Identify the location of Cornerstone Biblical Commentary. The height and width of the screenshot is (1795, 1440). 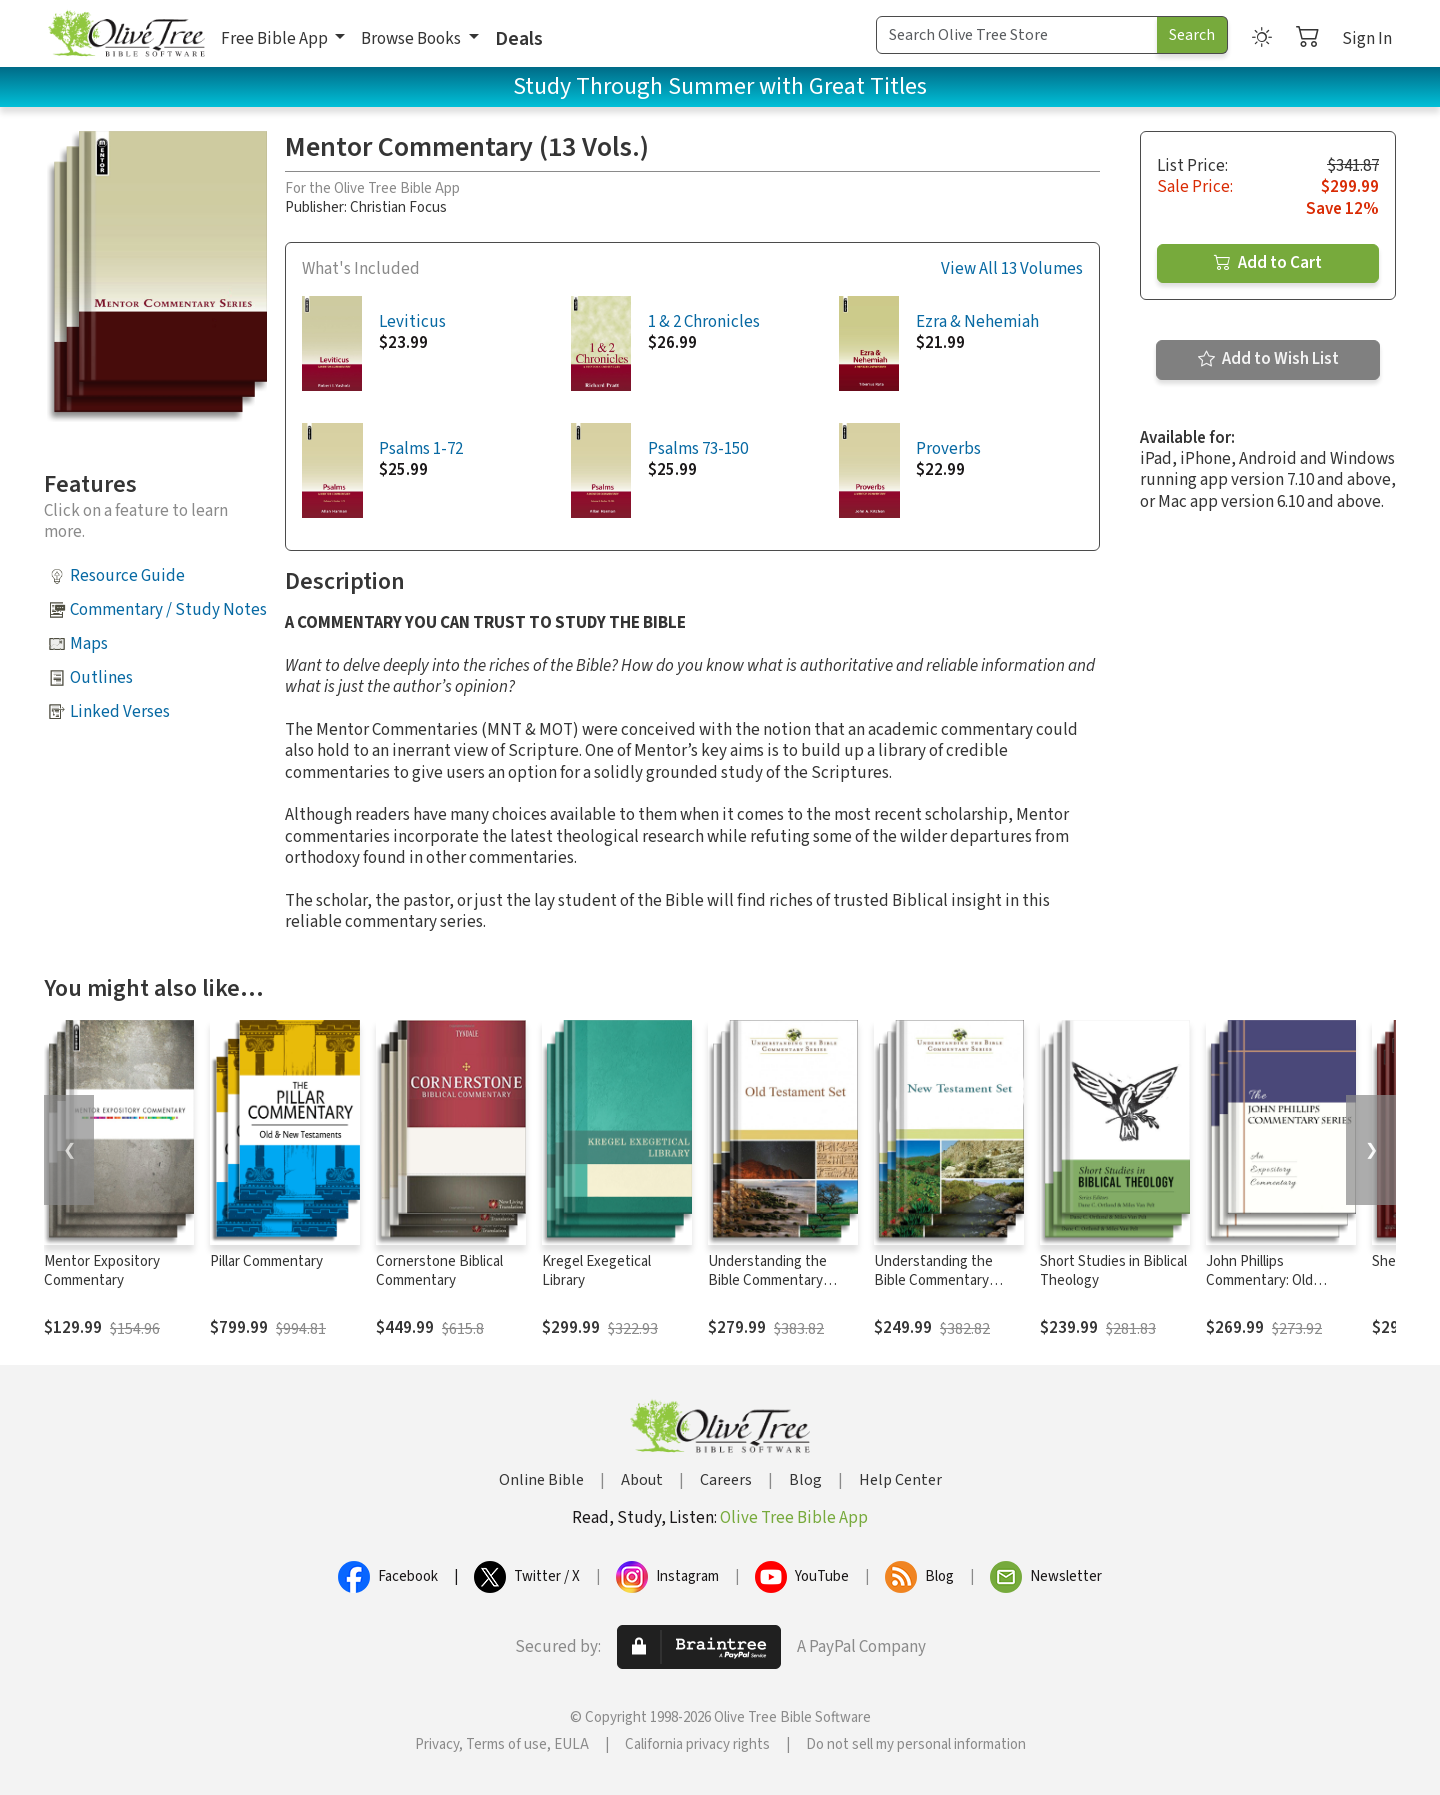
(439, 1271).